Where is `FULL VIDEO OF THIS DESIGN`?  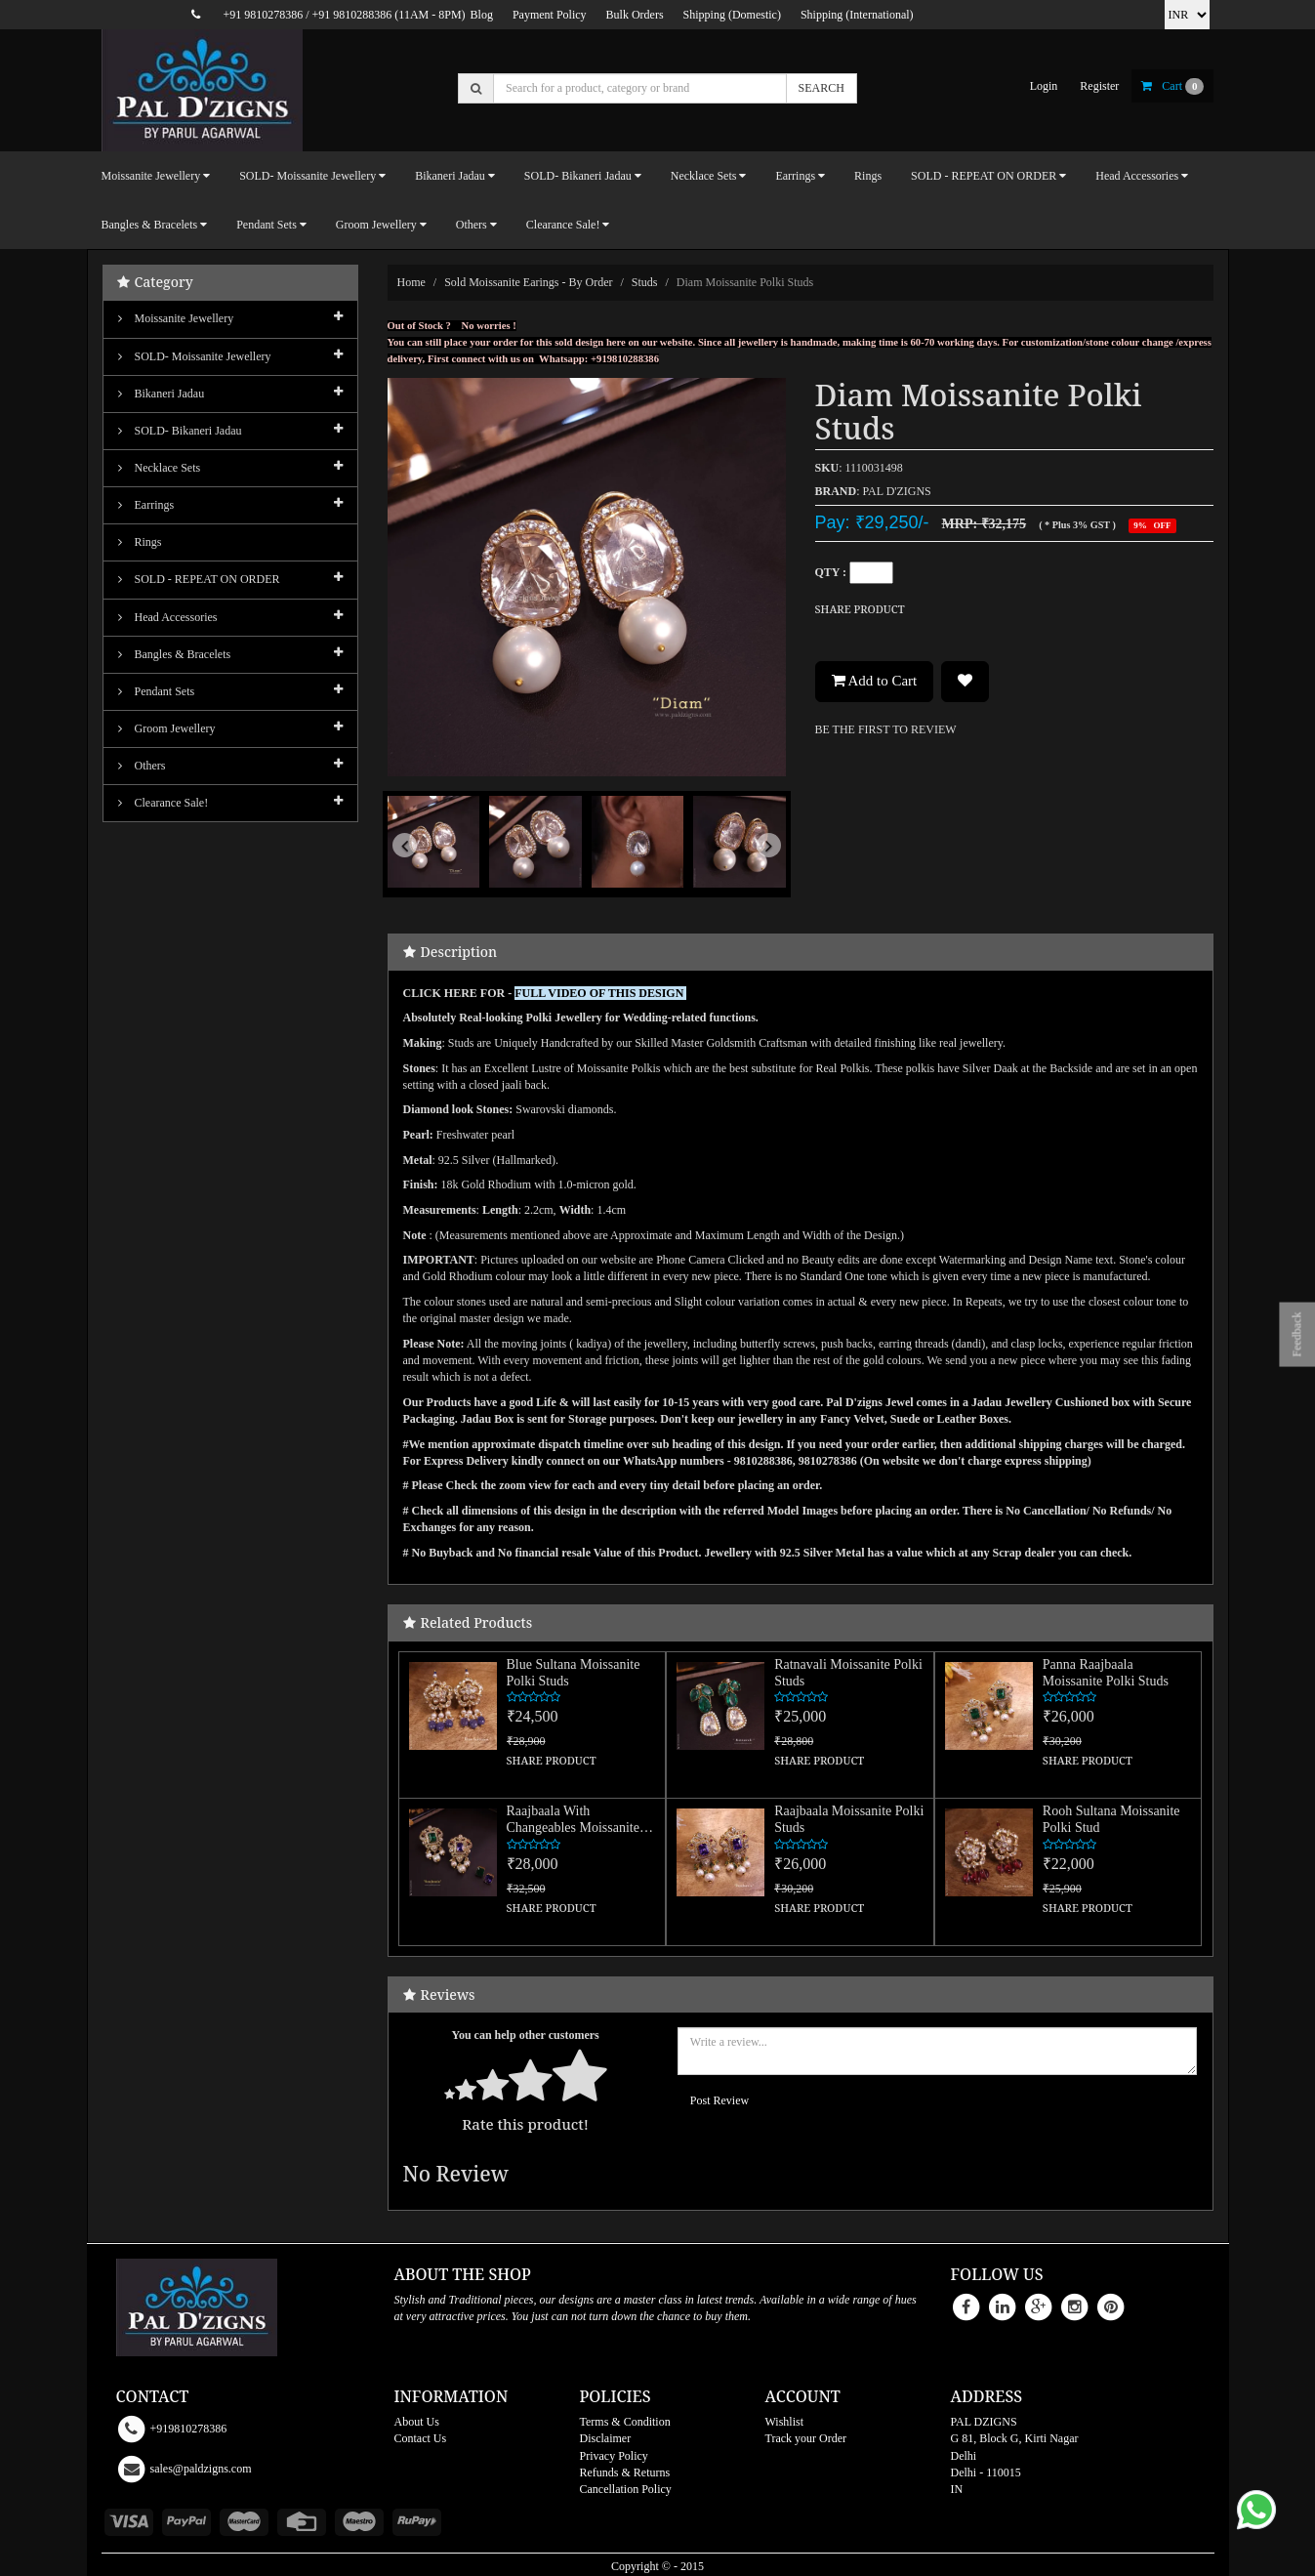 FULL VIDEO OF THIS DESIGN is located at coordinates (600, 993).